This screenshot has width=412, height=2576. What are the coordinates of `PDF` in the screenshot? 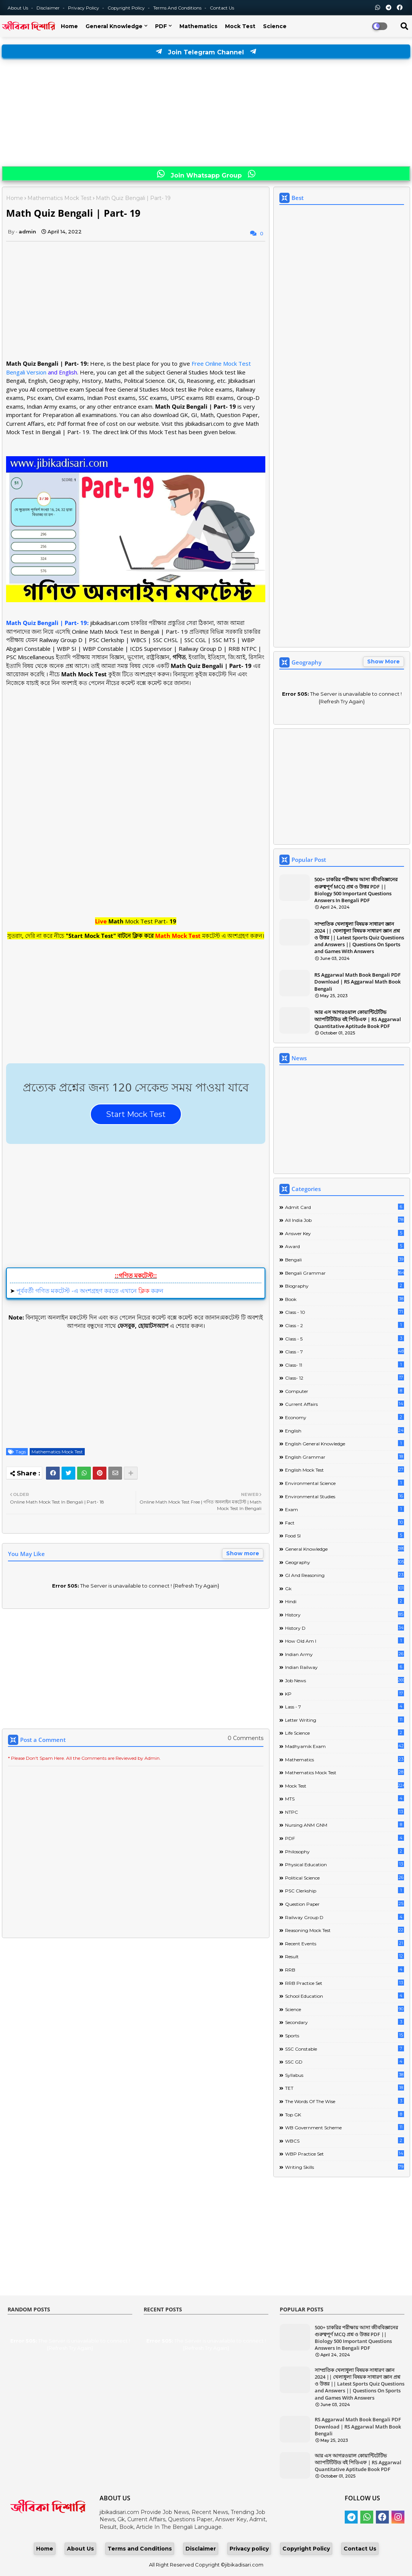 It's located at (161, 26).